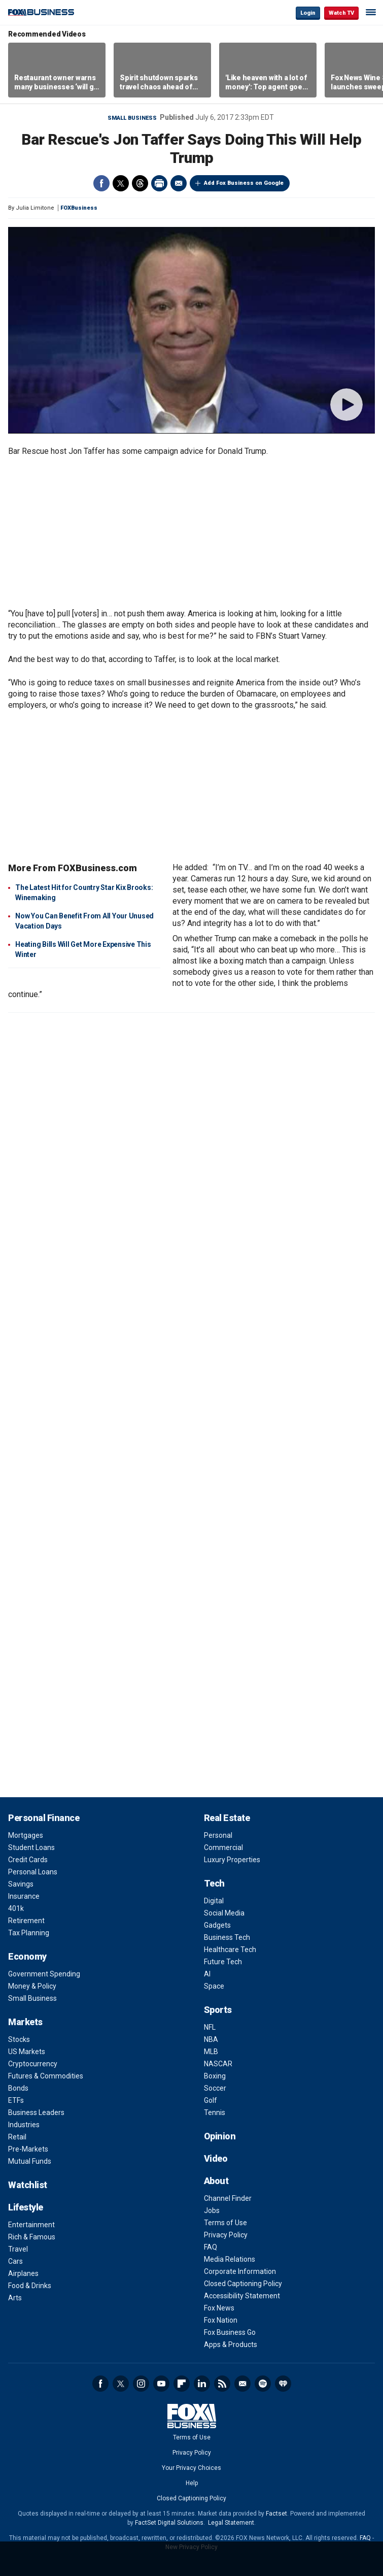 The height and width of the screenshot is (2576, 383). Describe the element at coordinates (230, 2344) in the screenshot. I see `Apps & Products` at that location.